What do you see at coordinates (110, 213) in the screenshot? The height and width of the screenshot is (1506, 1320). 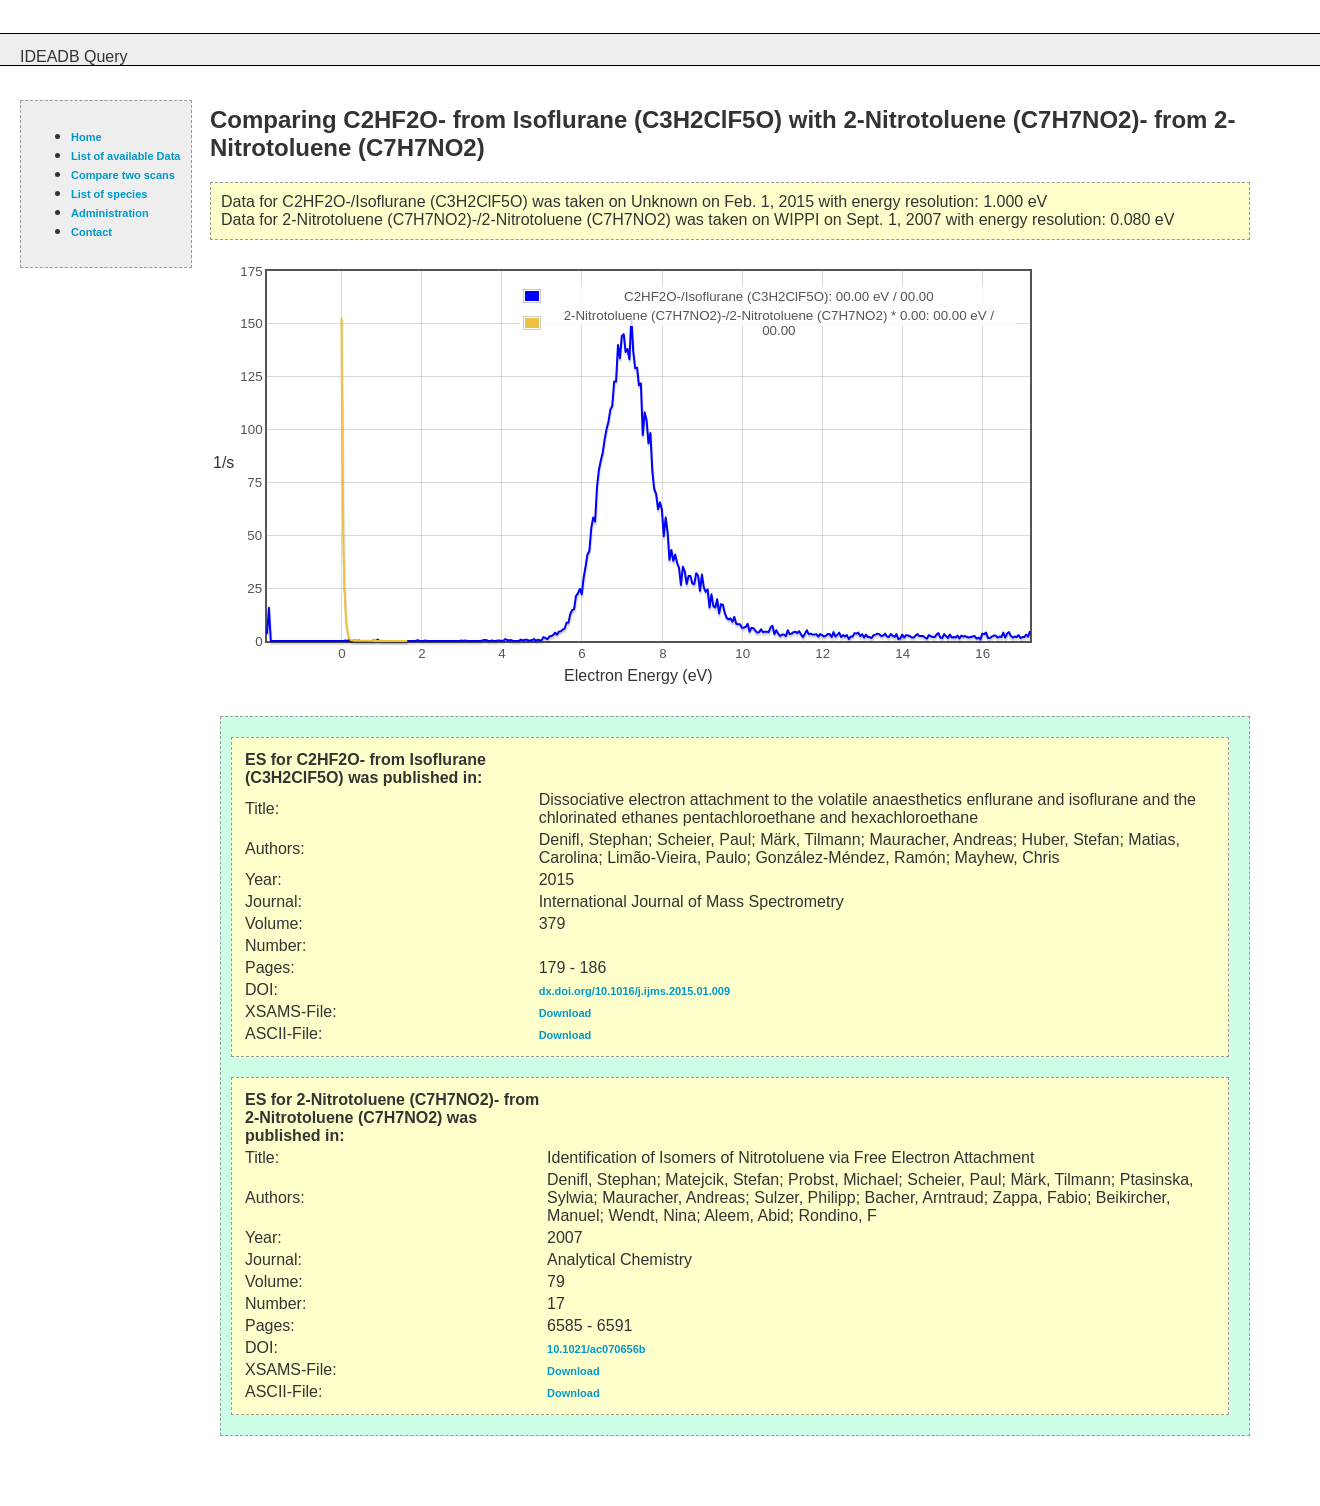 I see `Administration` at bounding box center [110, 213].